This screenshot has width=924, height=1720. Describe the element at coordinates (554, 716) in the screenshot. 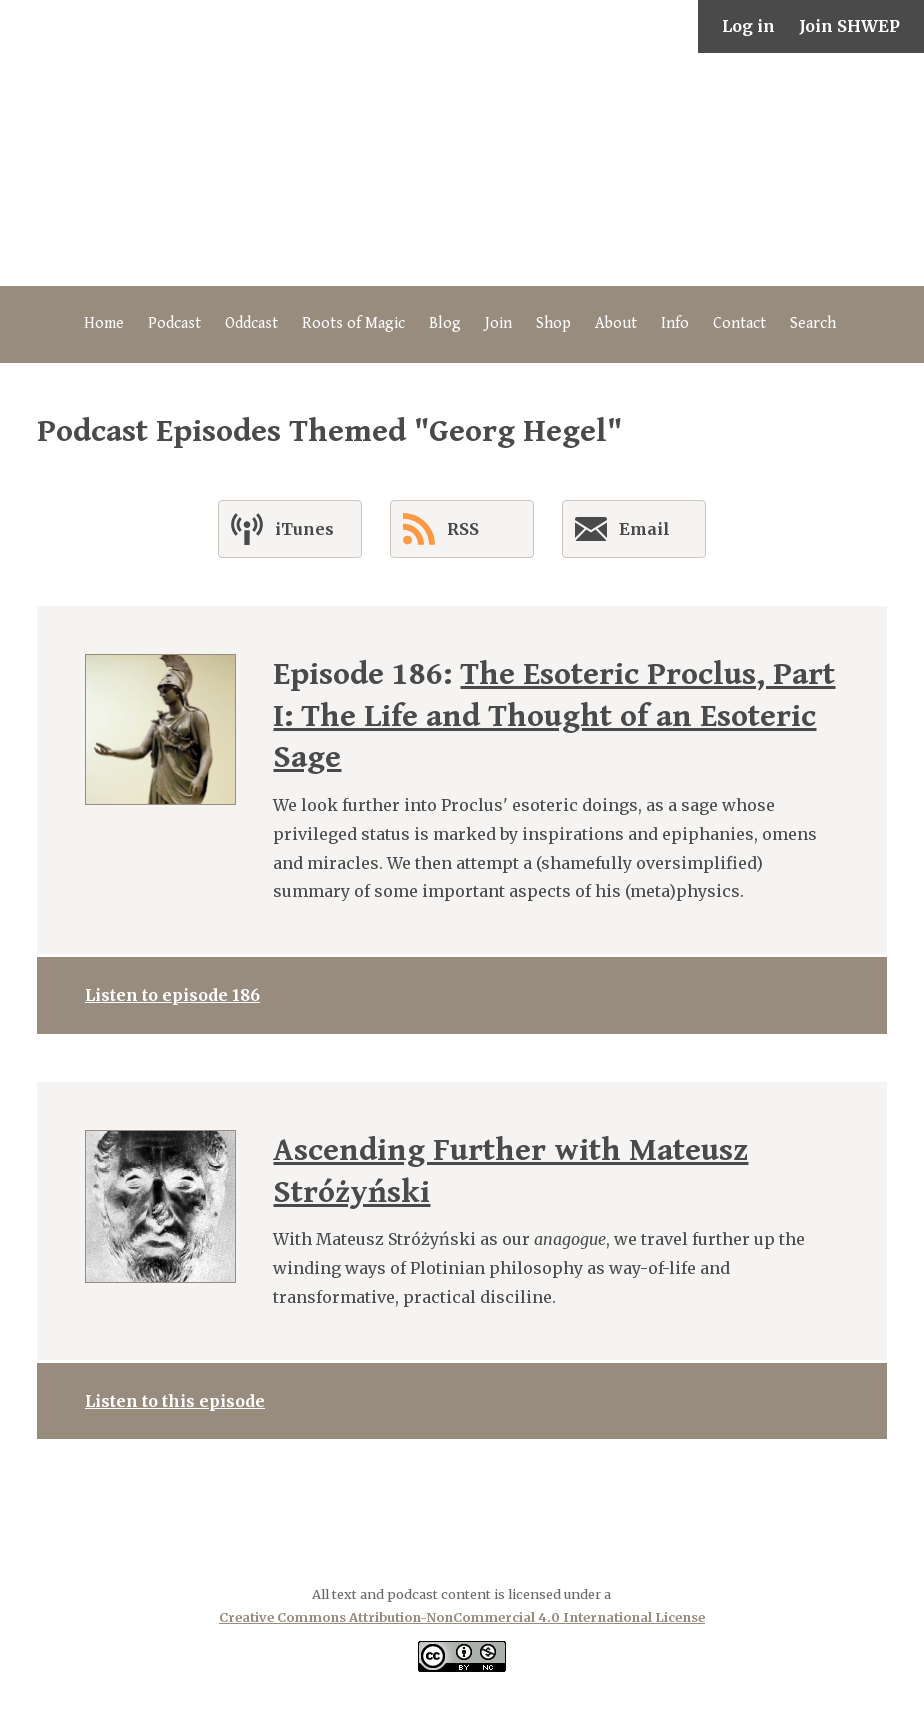

I see `The Esoteric Proclus, Part I: The Life and Thought of an Esoteric Sage` at that location.